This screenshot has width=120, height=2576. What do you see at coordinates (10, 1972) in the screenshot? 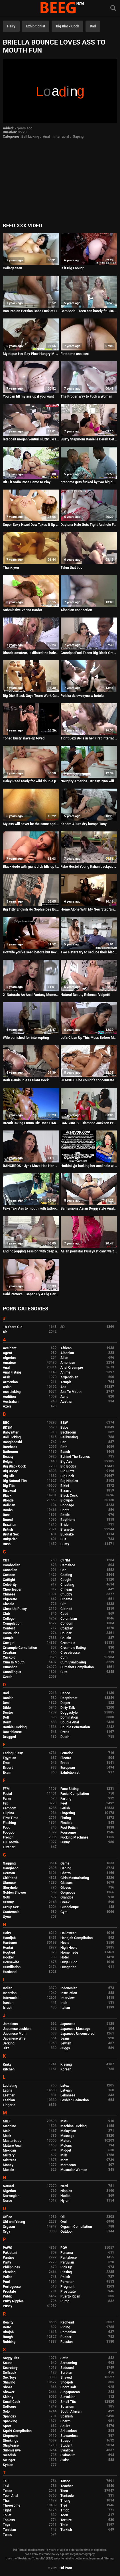
I see `Husband` at bounding box center [10, 1972].